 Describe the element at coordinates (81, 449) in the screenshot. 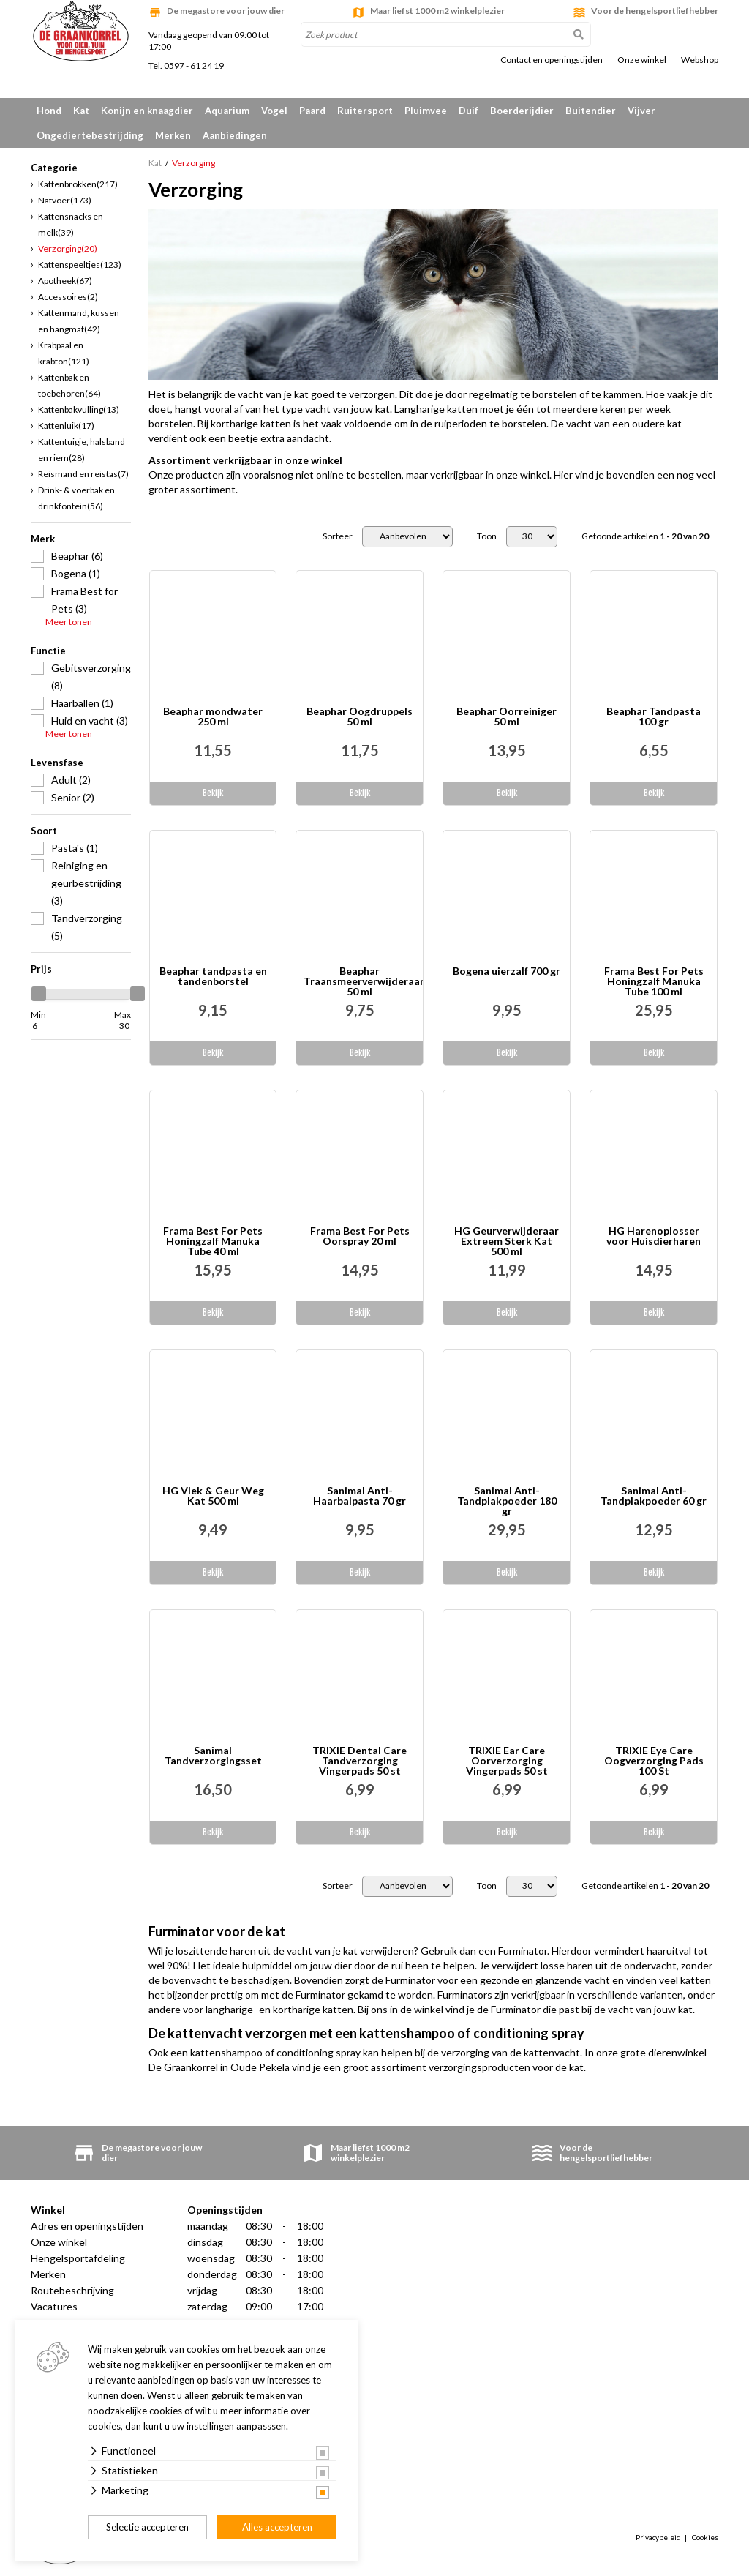

I see `Kattentuigje, halsband en riem` at that location.